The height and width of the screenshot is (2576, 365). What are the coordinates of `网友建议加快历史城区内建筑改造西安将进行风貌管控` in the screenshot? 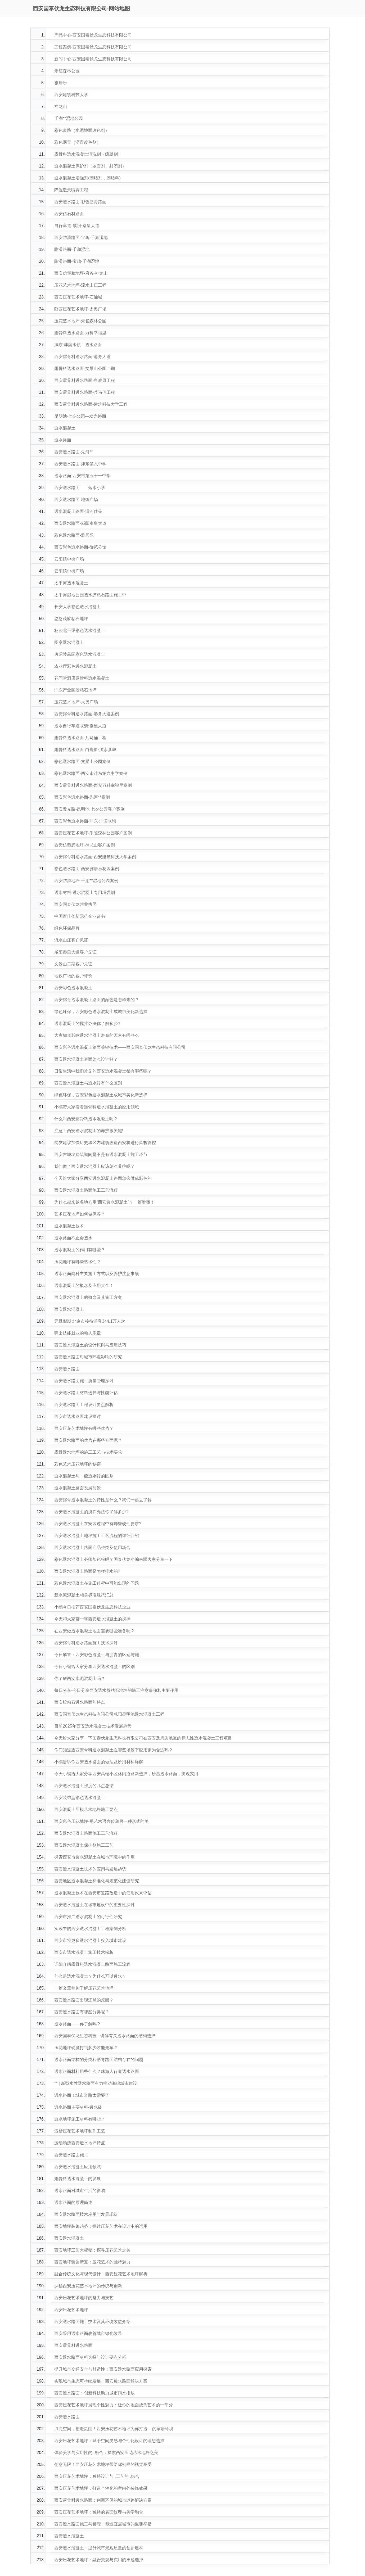 It's located at (105, 1142).